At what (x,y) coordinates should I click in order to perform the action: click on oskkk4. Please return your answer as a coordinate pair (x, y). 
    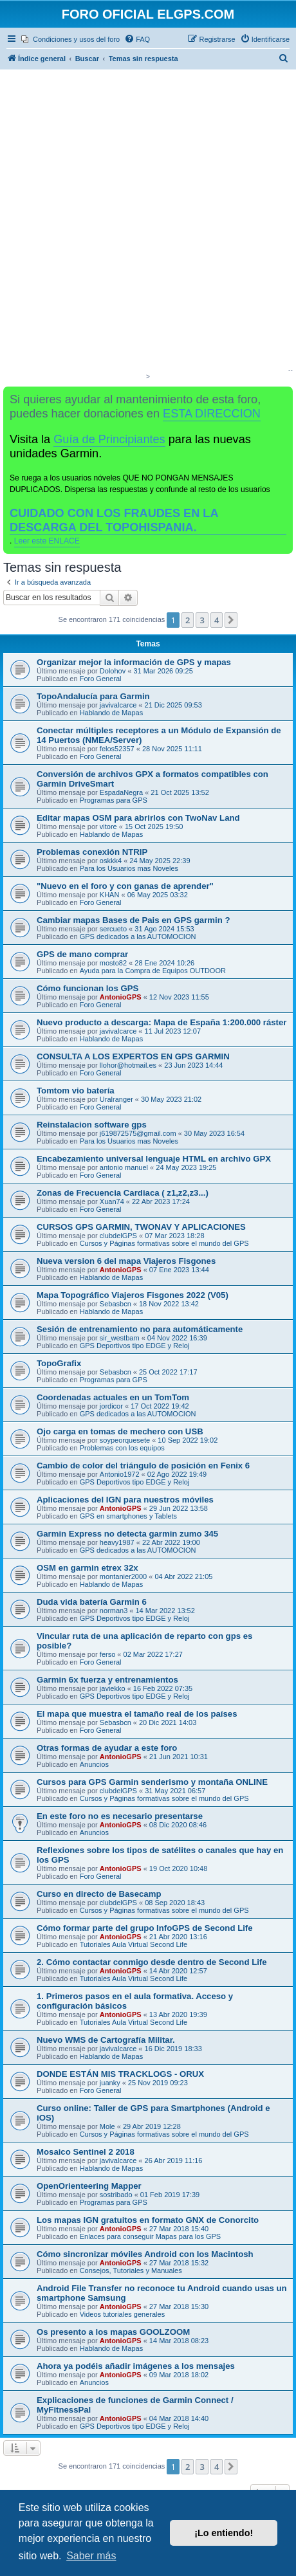
    Looking at the image, I should click on (111, 860).